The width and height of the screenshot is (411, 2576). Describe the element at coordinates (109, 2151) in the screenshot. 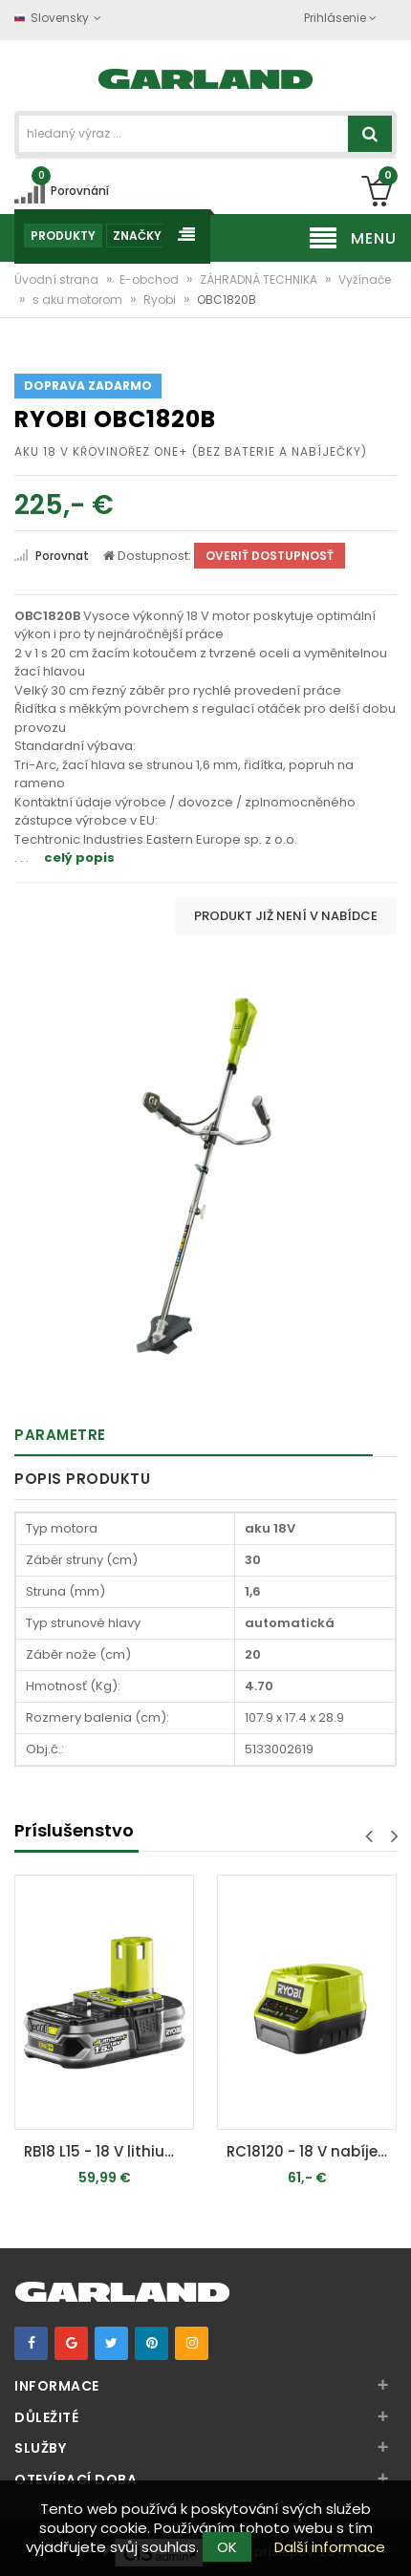

I see `RB18 L15 - 18 V lithium iónová batérie 1,5 Ah` at that location.